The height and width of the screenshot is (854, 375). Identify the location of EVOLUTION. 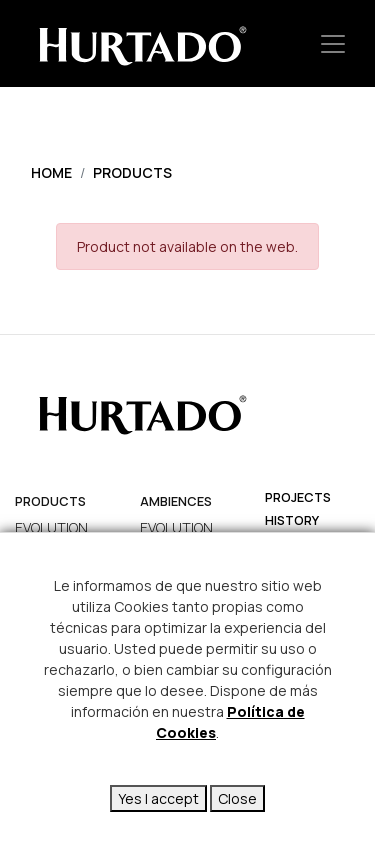
(51, 527).